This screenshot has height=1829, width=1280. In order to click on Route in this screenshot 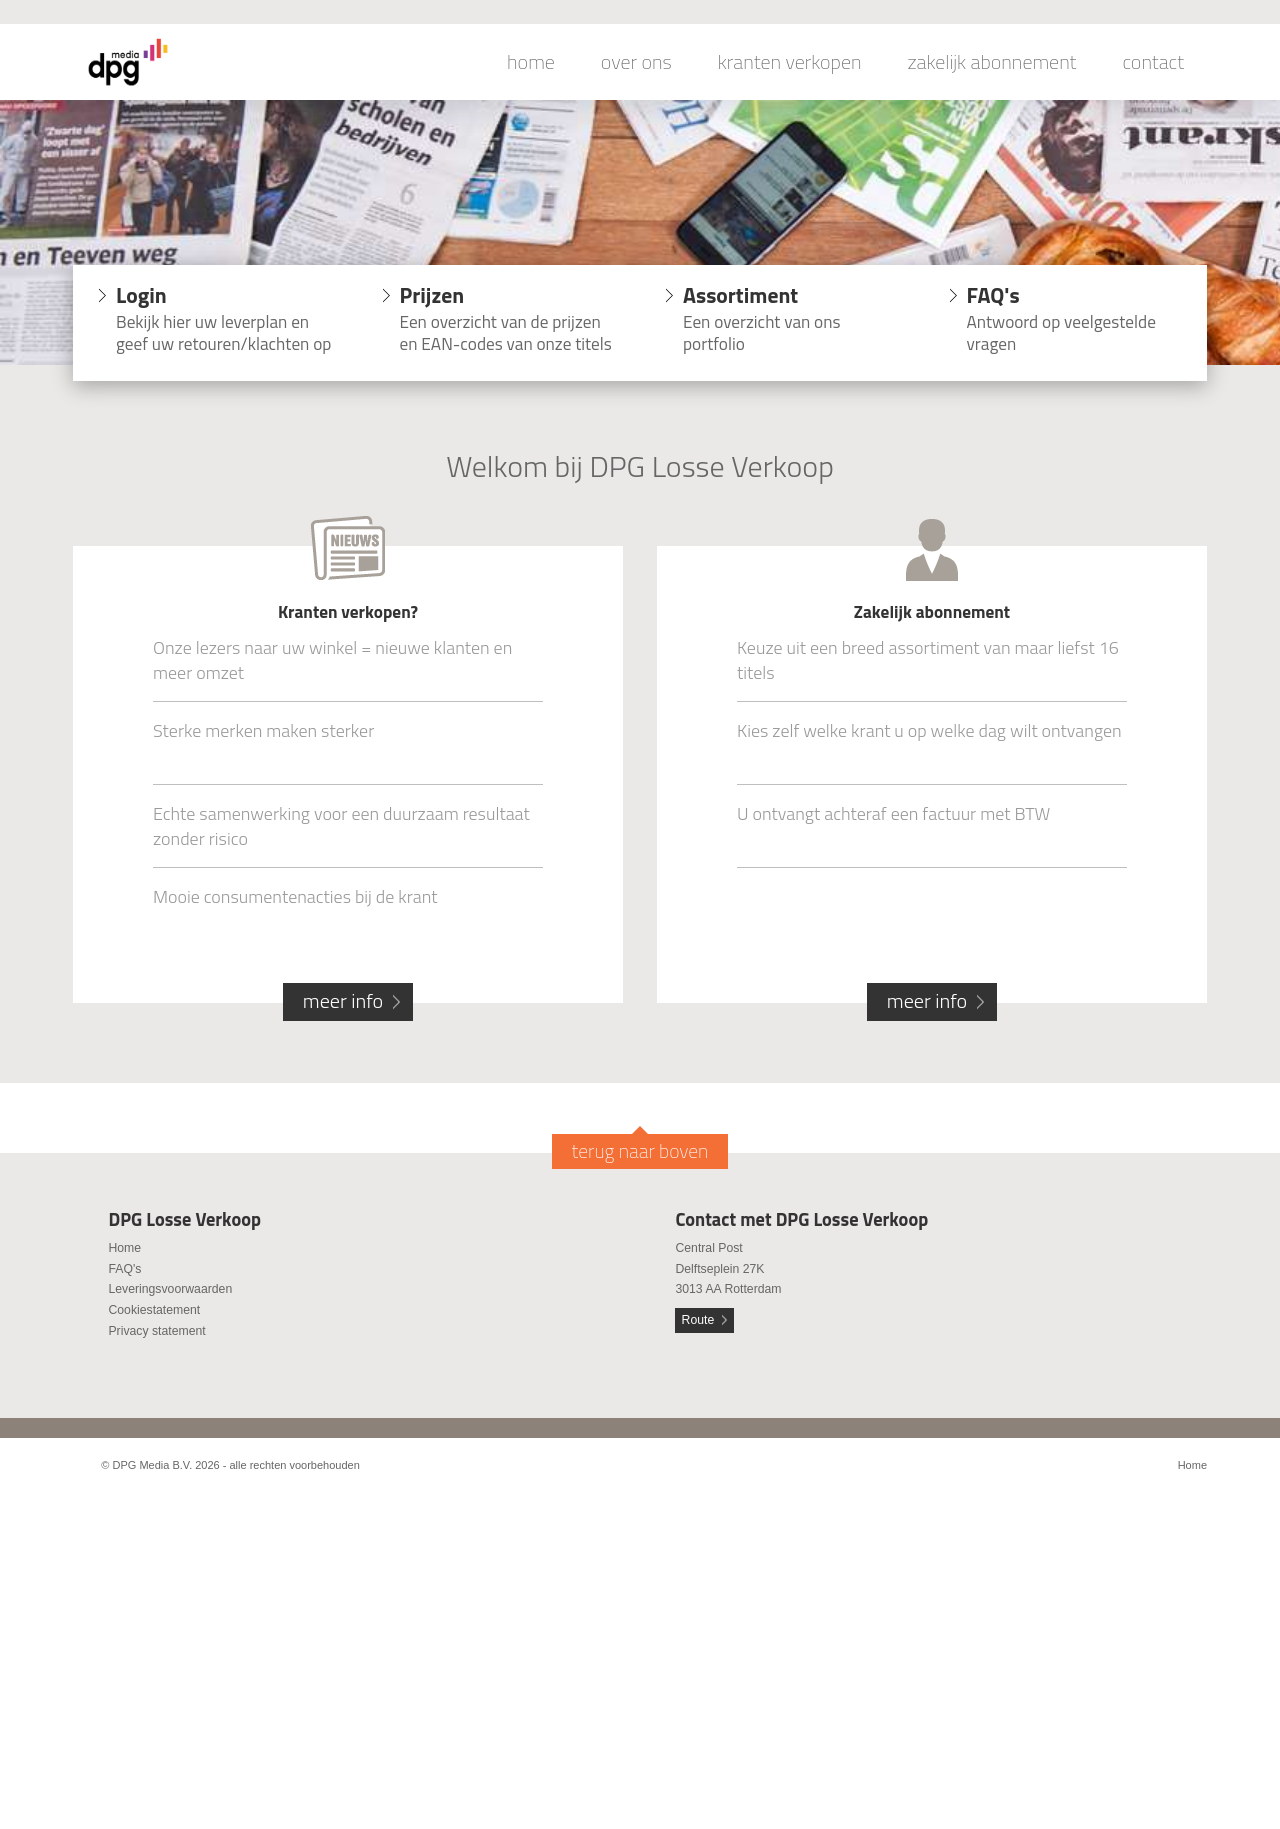, I will do `click(698, 1320)`.